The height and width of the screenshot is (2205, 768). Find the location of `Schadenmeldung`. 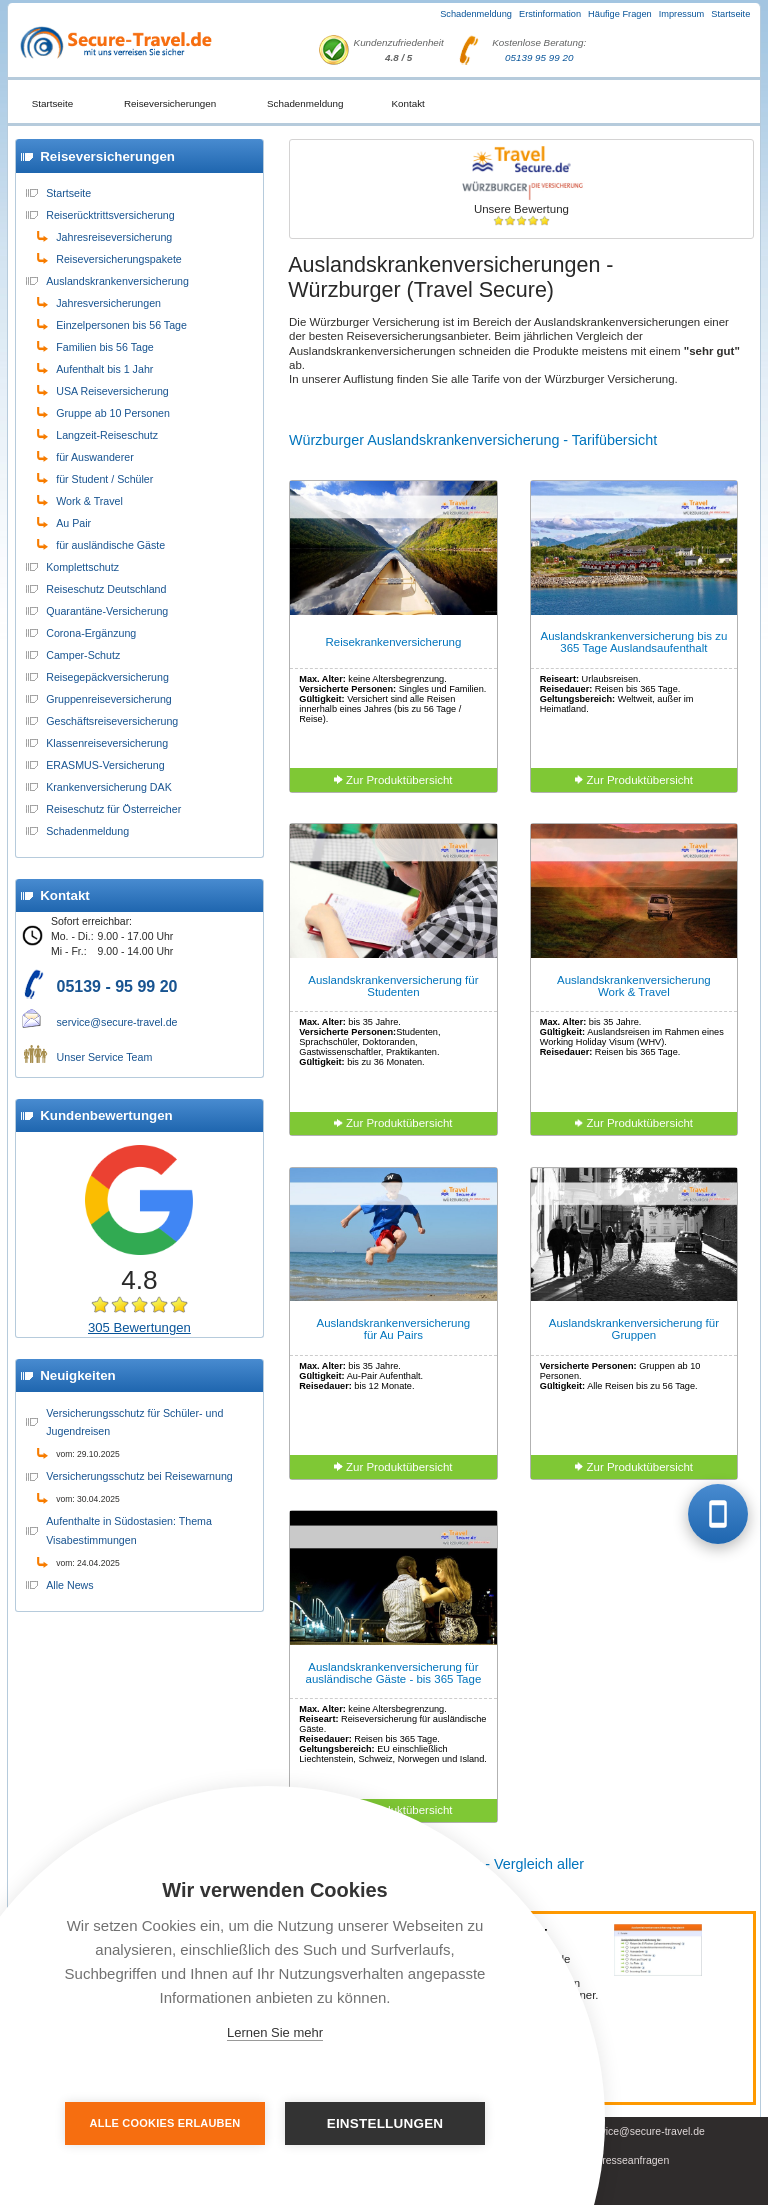

Schadenmeldung is located at coordinates (476, 14).